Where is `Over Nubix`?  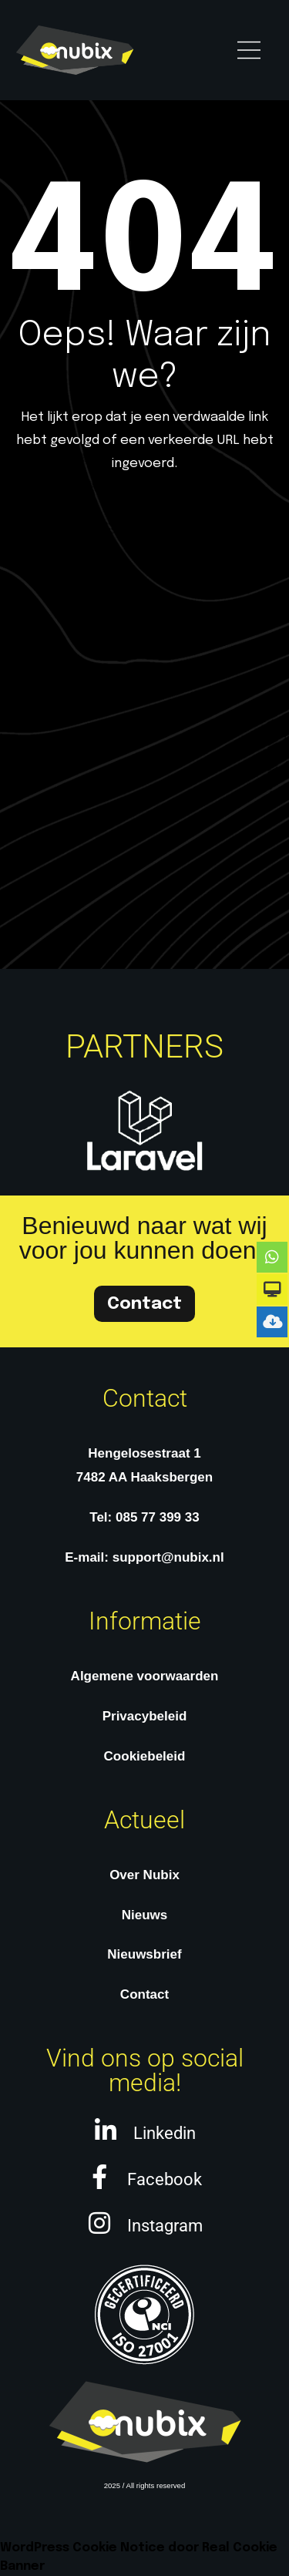 Over Nubix is located at coordinates (144, 1875).